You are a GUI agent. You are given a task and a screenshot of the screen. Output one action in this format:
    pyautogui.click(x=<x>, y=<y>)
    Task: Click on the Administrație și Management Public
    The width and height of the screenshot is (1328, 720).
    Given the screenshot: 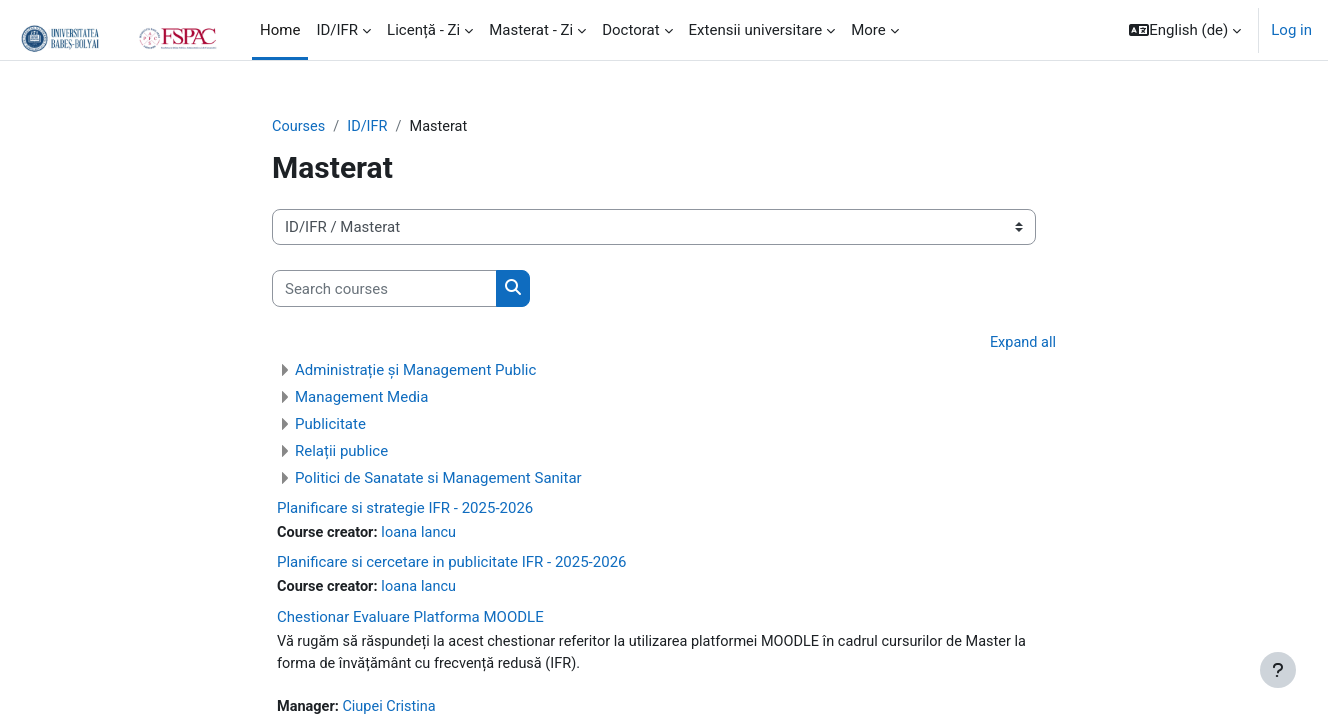 What is the action you would take?
    pyautogui.click(x=415, y=371)
    